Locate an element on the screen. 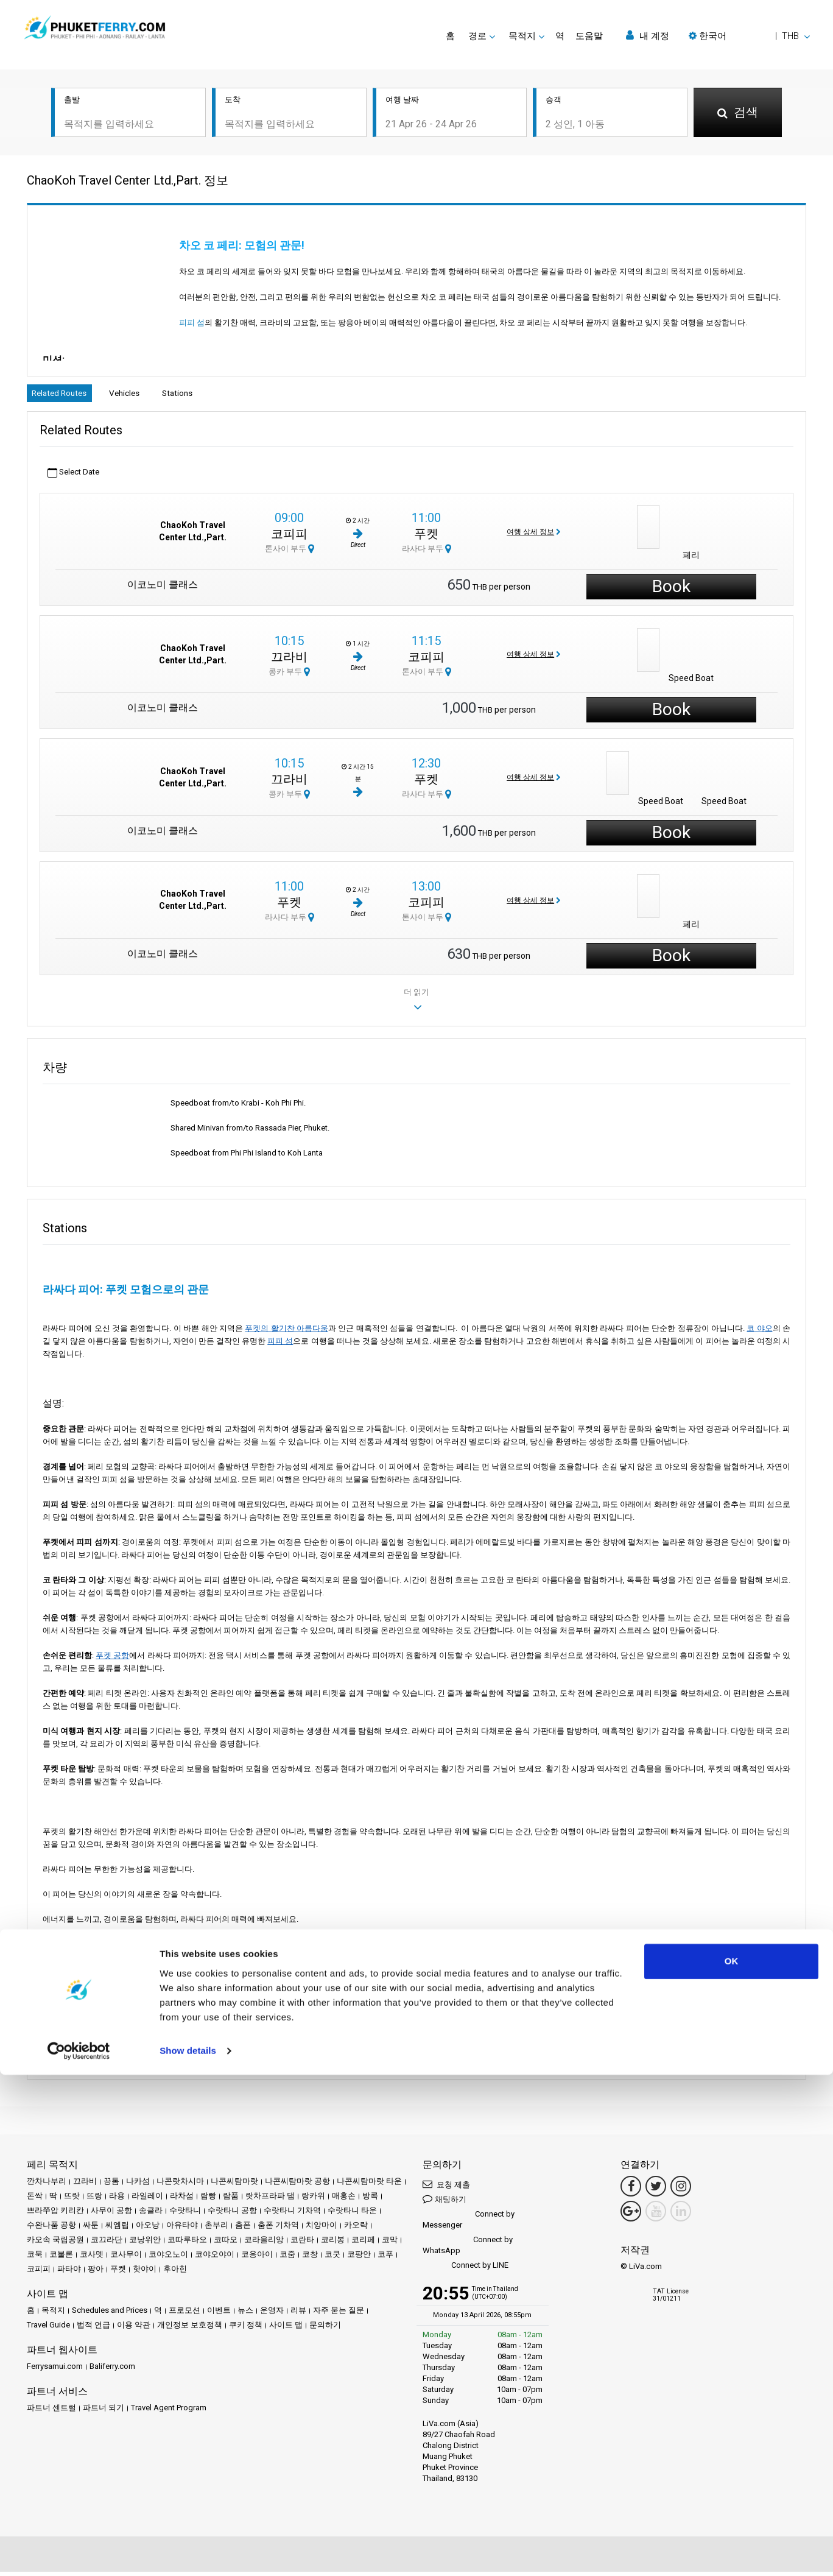 The height and width of the screenshot is (2576, 833). 카오속 국립공원 is located at coordinates (55, 2243).